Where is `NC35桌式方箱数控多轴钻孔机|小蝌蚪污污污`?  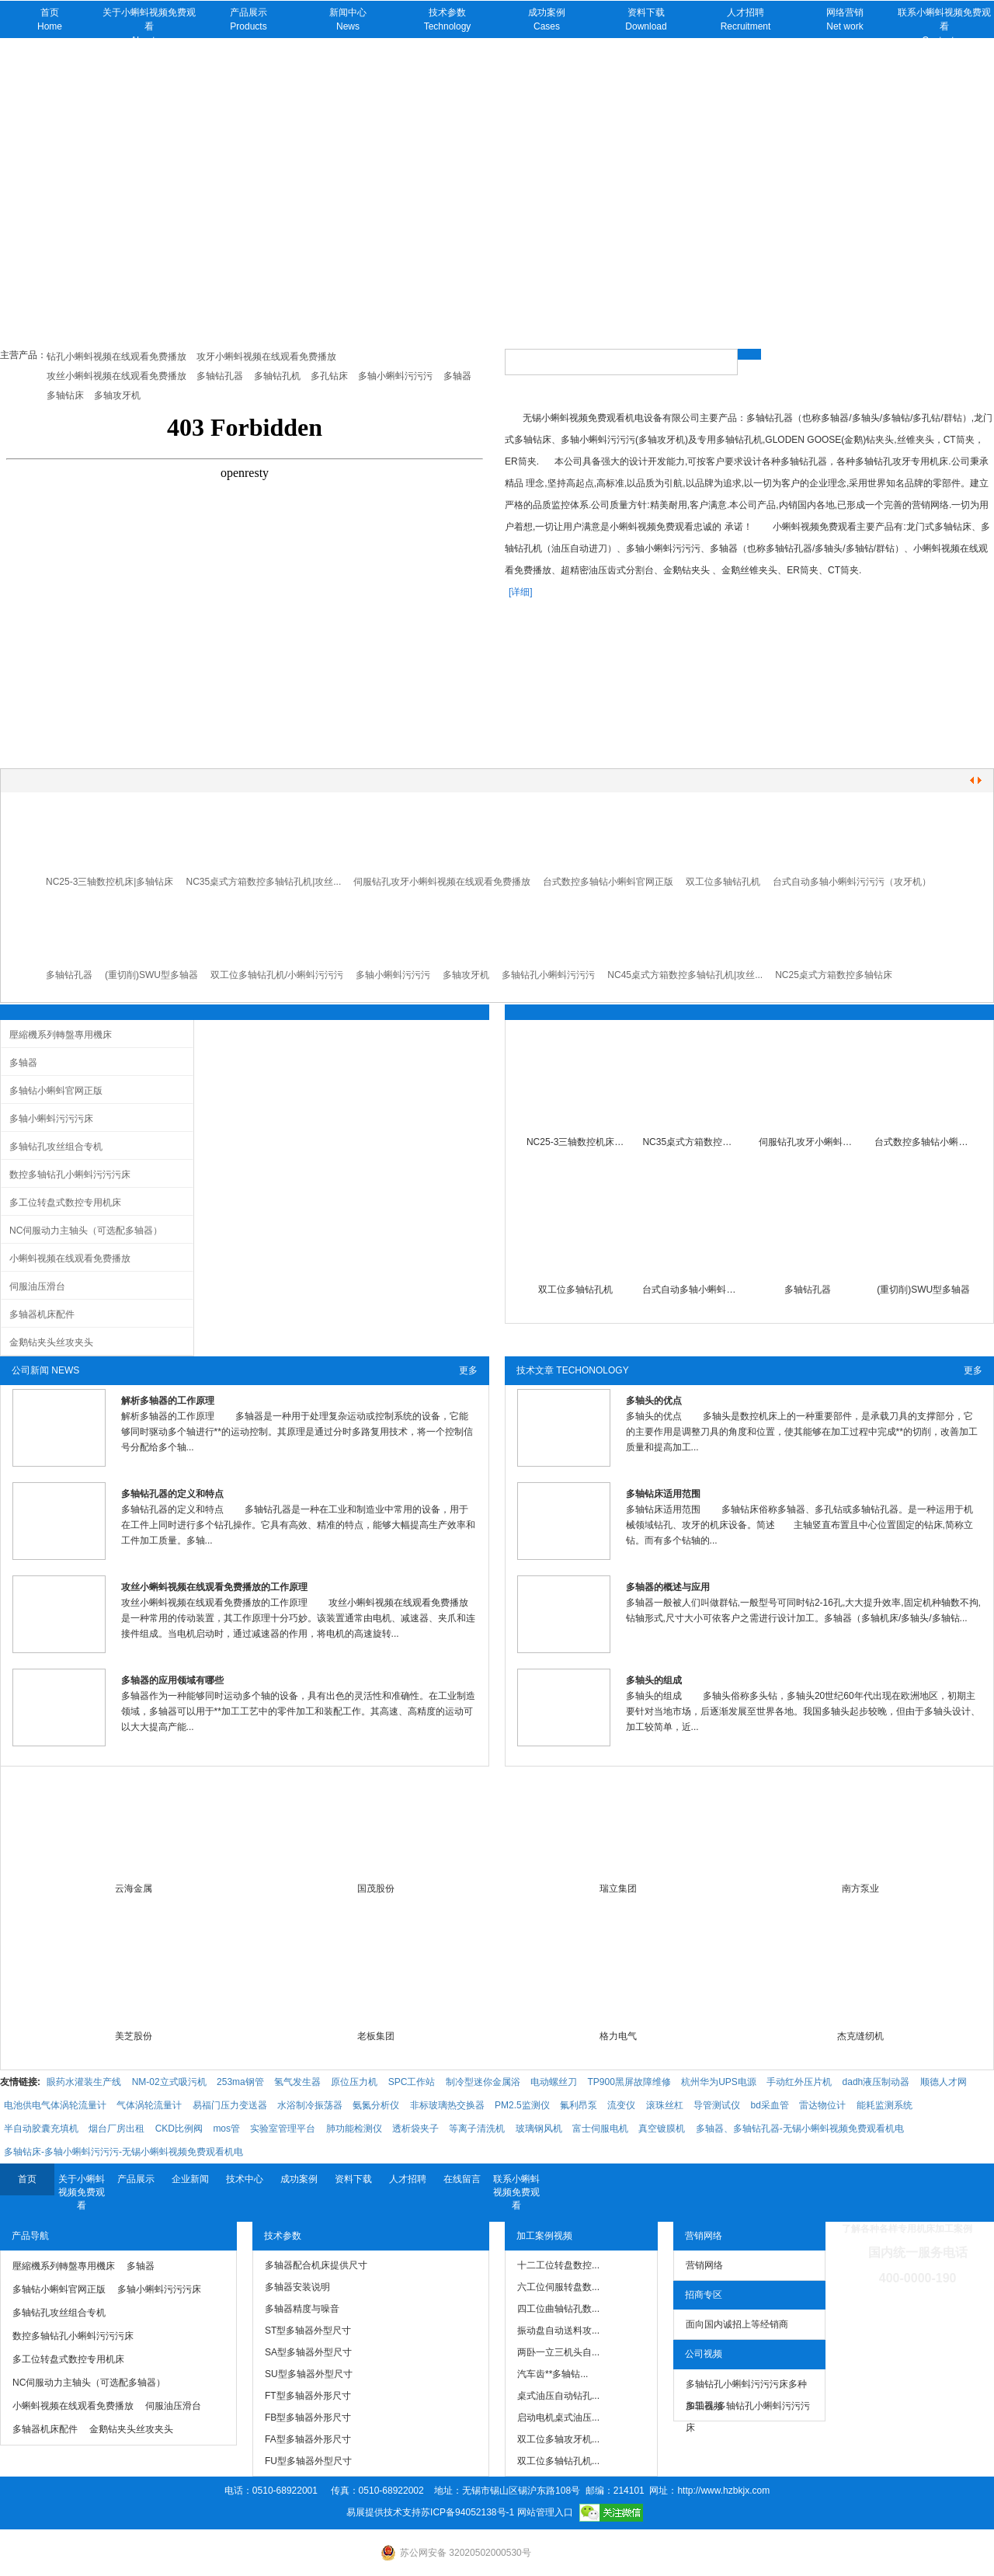
NC35桌式方箱数控多轴钻孔机|小蝌蚪污污污 is located at coordinates (691, 1142).